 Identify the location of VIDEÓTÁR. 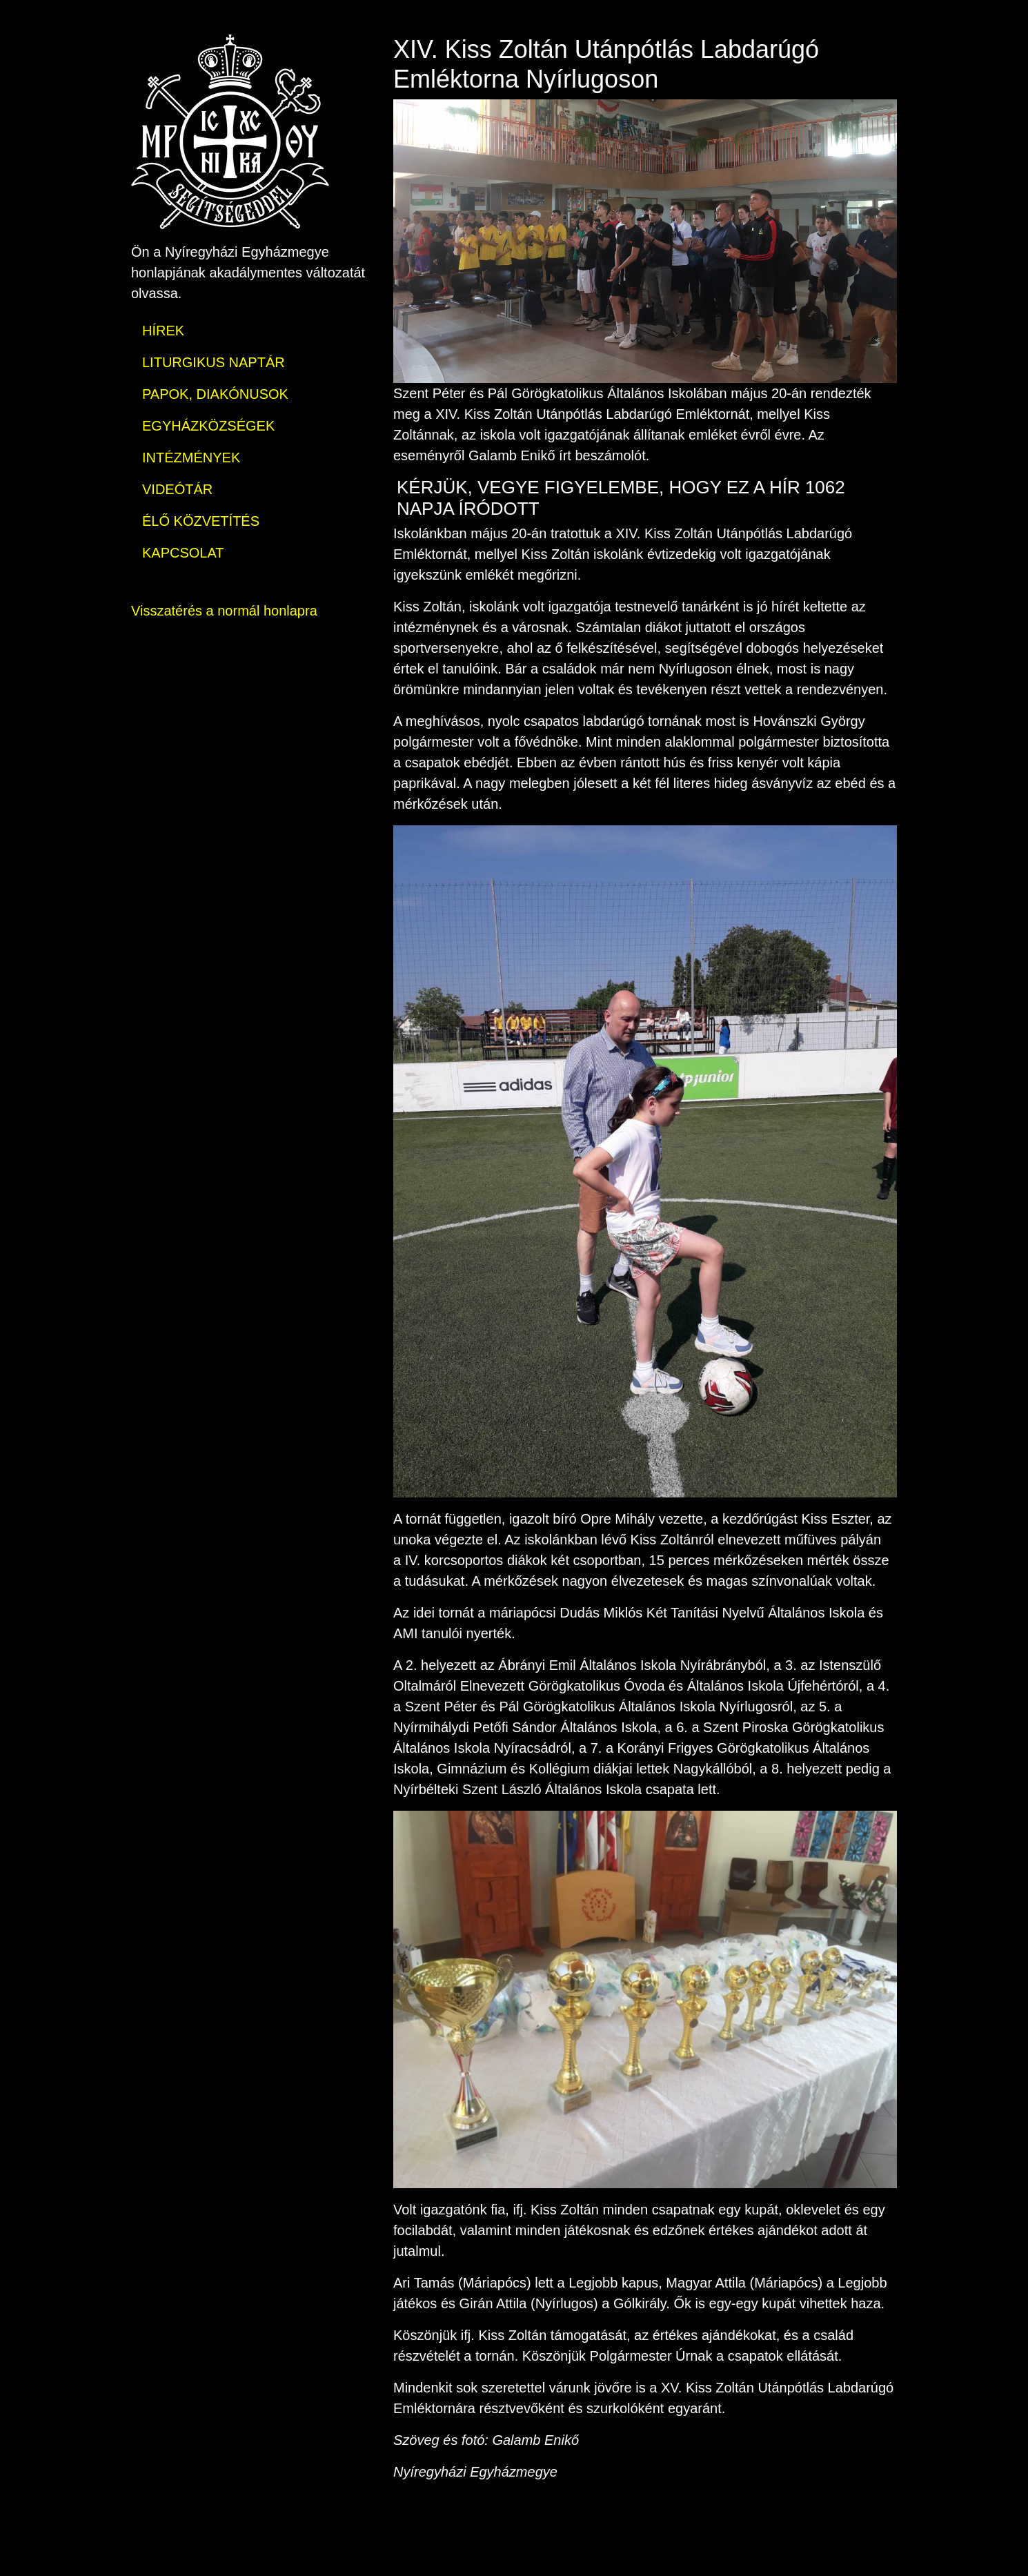
(177, 489).